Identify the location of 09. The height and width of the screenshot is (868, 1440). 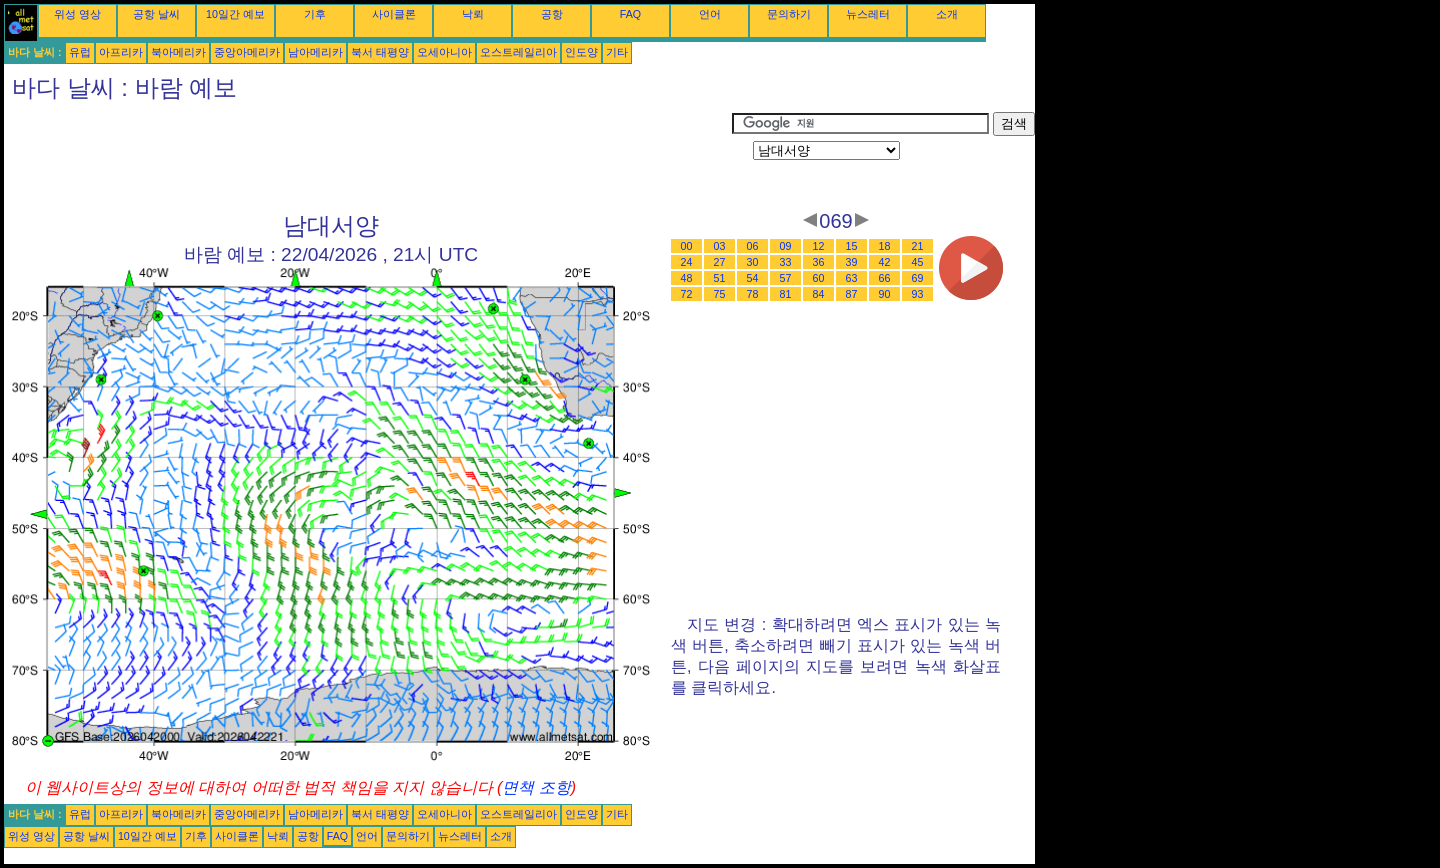
(786, 246).